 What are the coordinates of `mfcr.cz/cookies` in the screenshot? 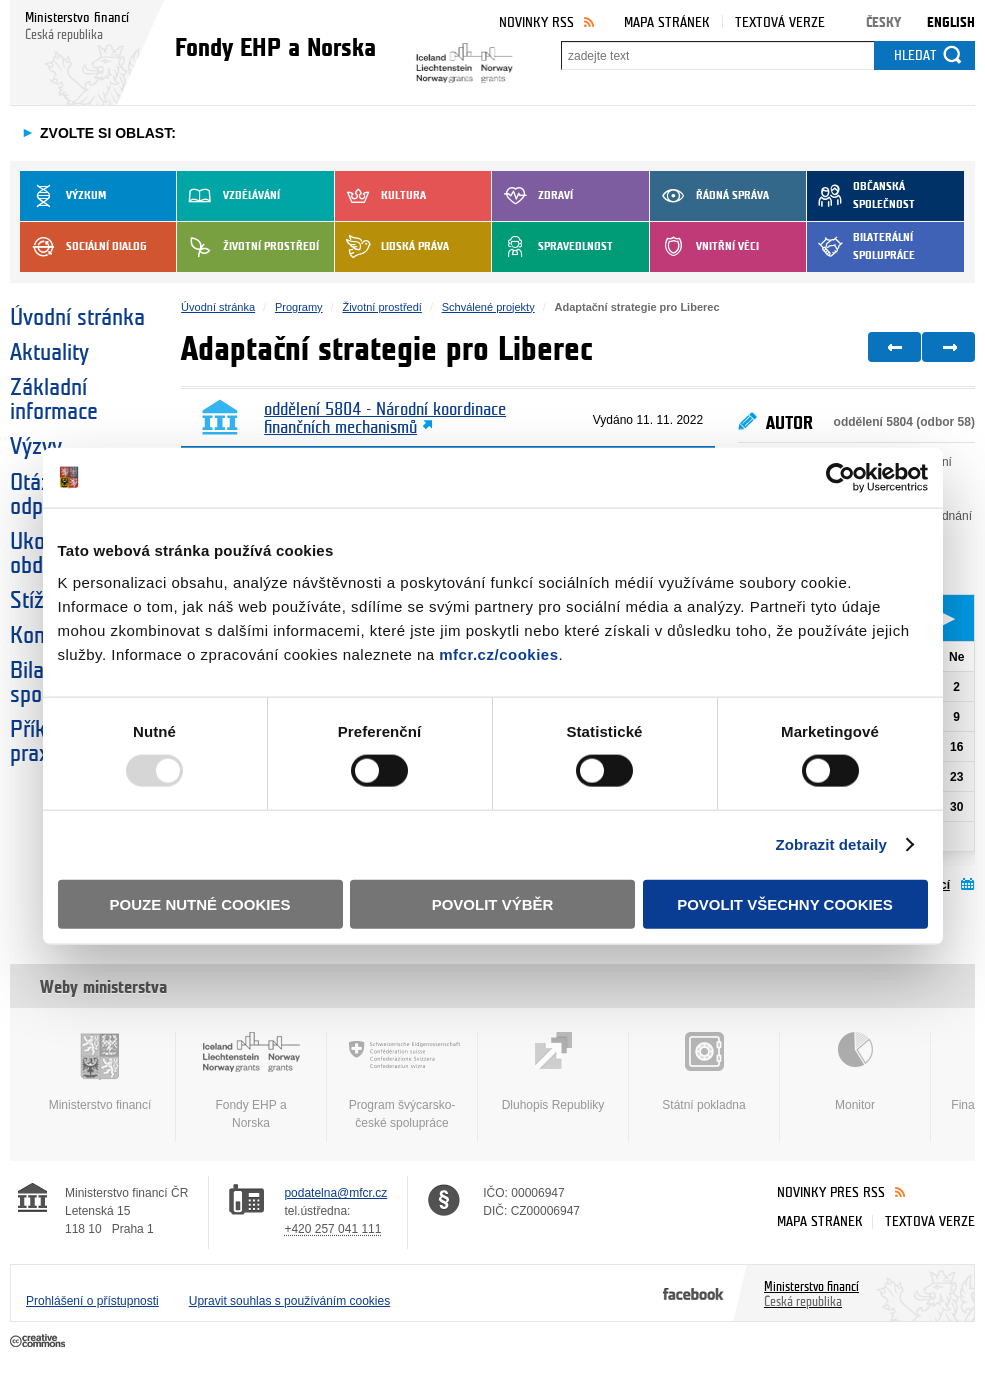 It's located at (498, 653).